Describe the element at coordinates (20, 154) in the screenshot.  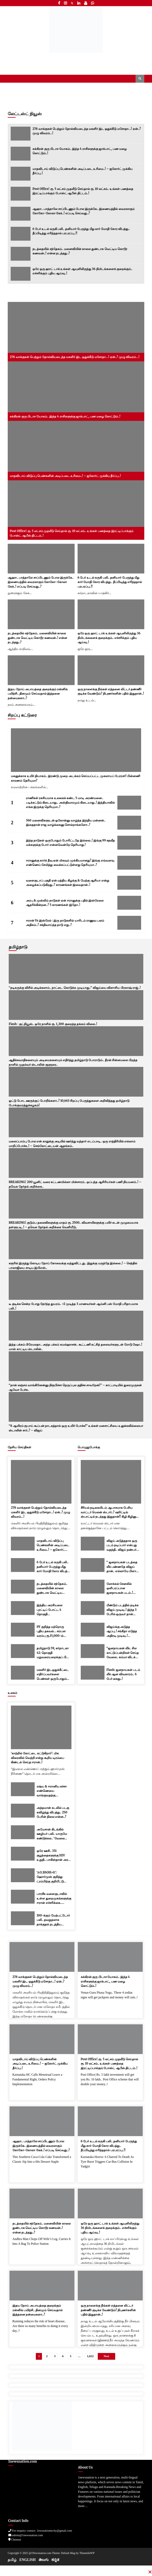
I see `[சுக்கிரன் குரு பிடாச யோகம்.. இந்த 4 ராசிகளுக்கு ஜாக்பாட், பண மழை கொட்டும்..!]` at that location.